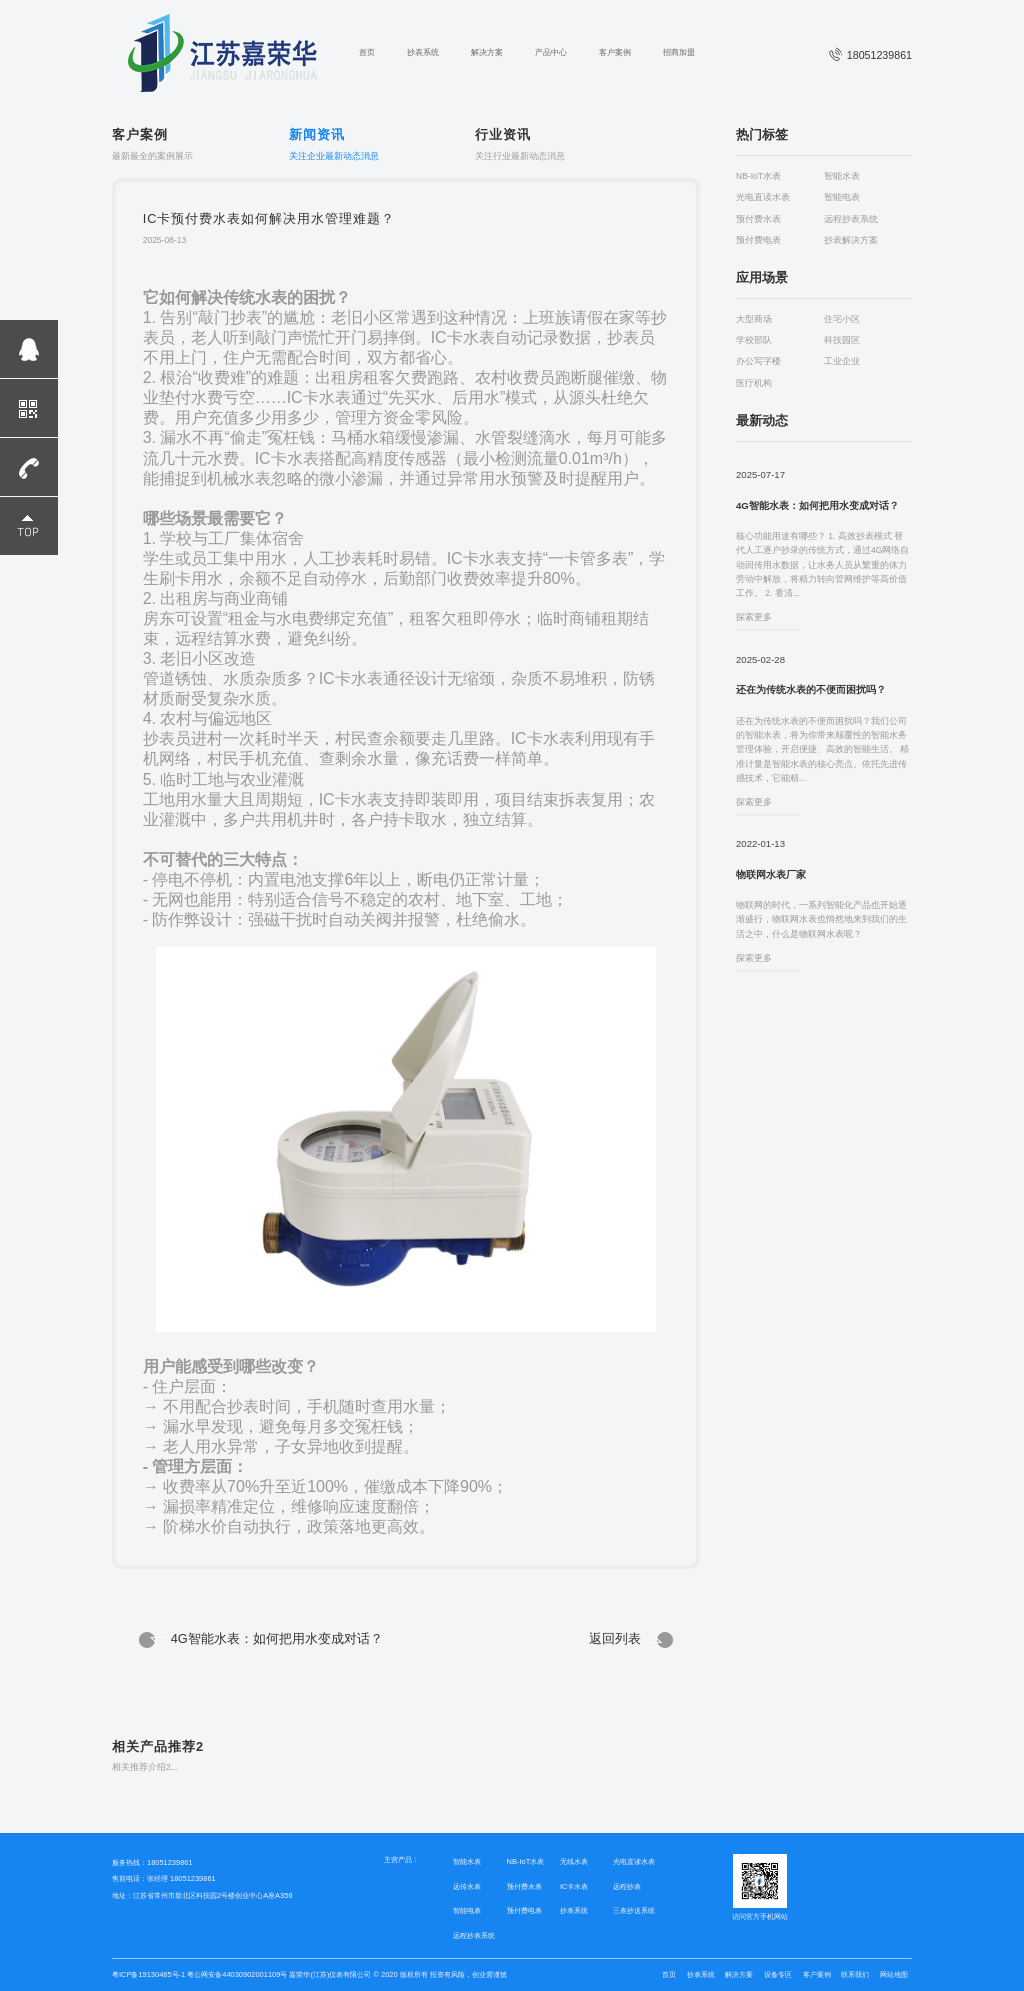 This screenshot has width=1024, height=1991. What do you see at coordinates (758, 361) in the screenshot?
I see `办公写字楼` at bounding box center [758, 361].